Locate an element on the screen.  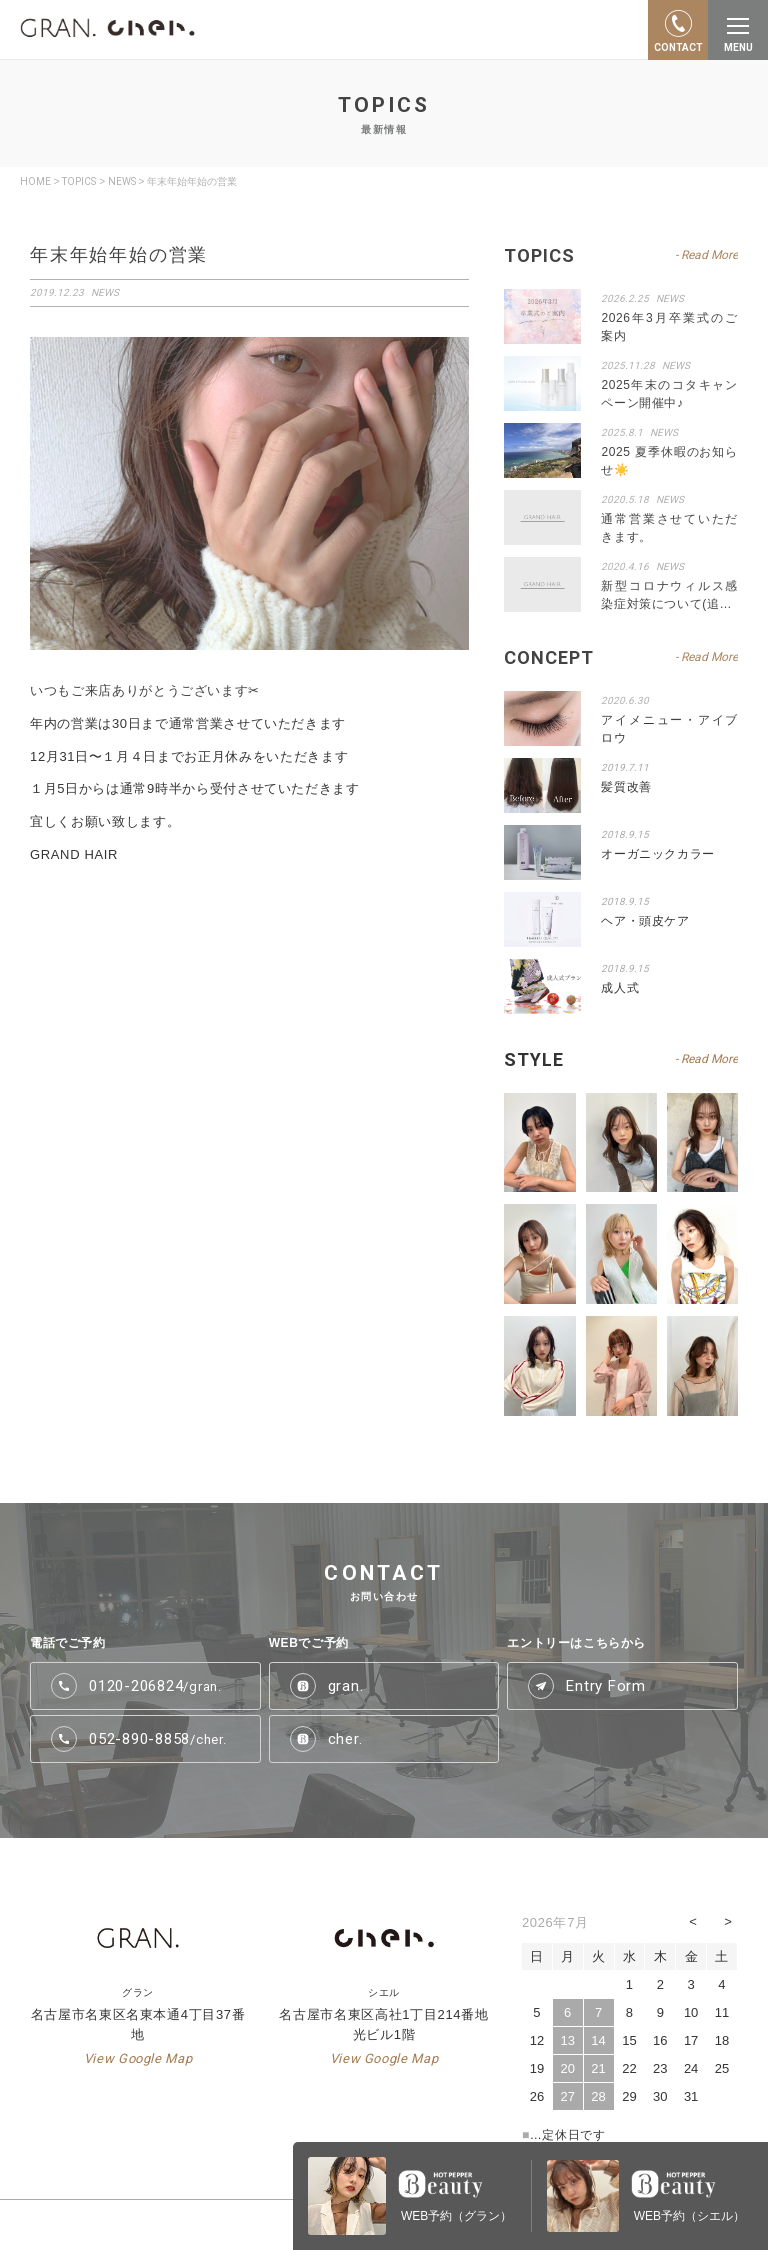
- Read More is located at coordinates (706, 1059).